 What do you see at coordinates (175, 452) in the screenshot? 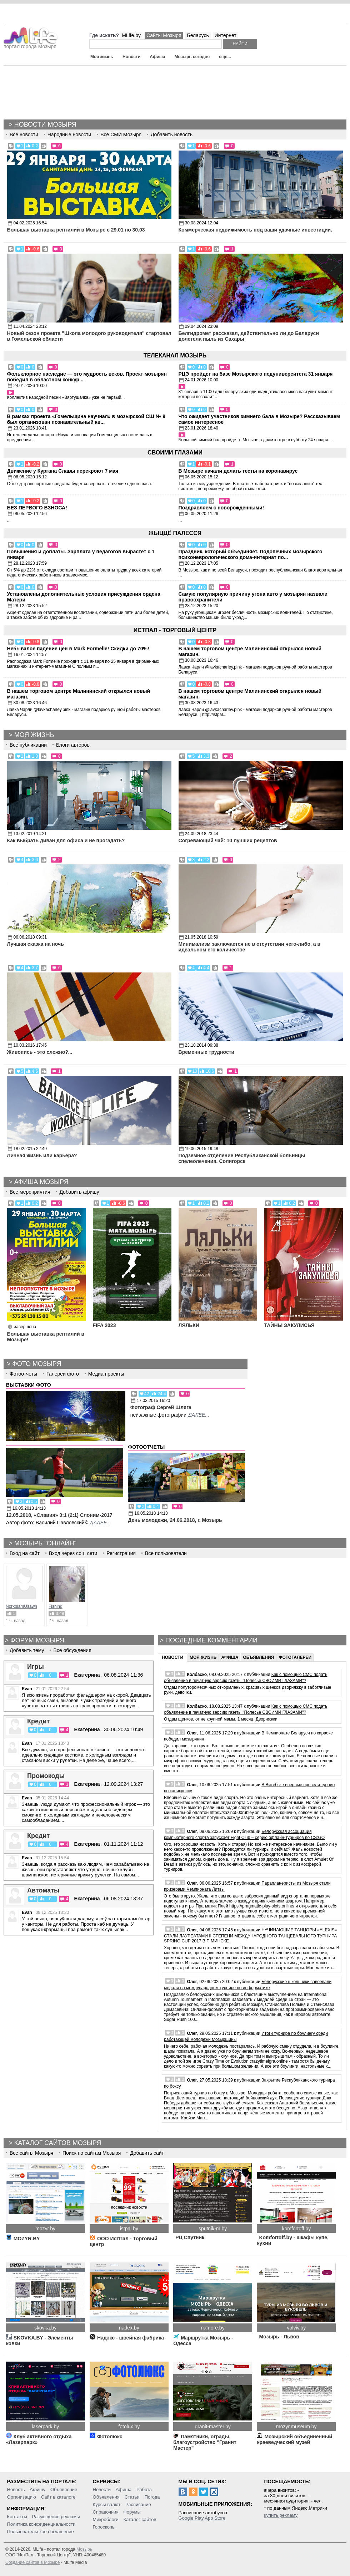
I see `Своими глазами` at bounding box center [175, 452].